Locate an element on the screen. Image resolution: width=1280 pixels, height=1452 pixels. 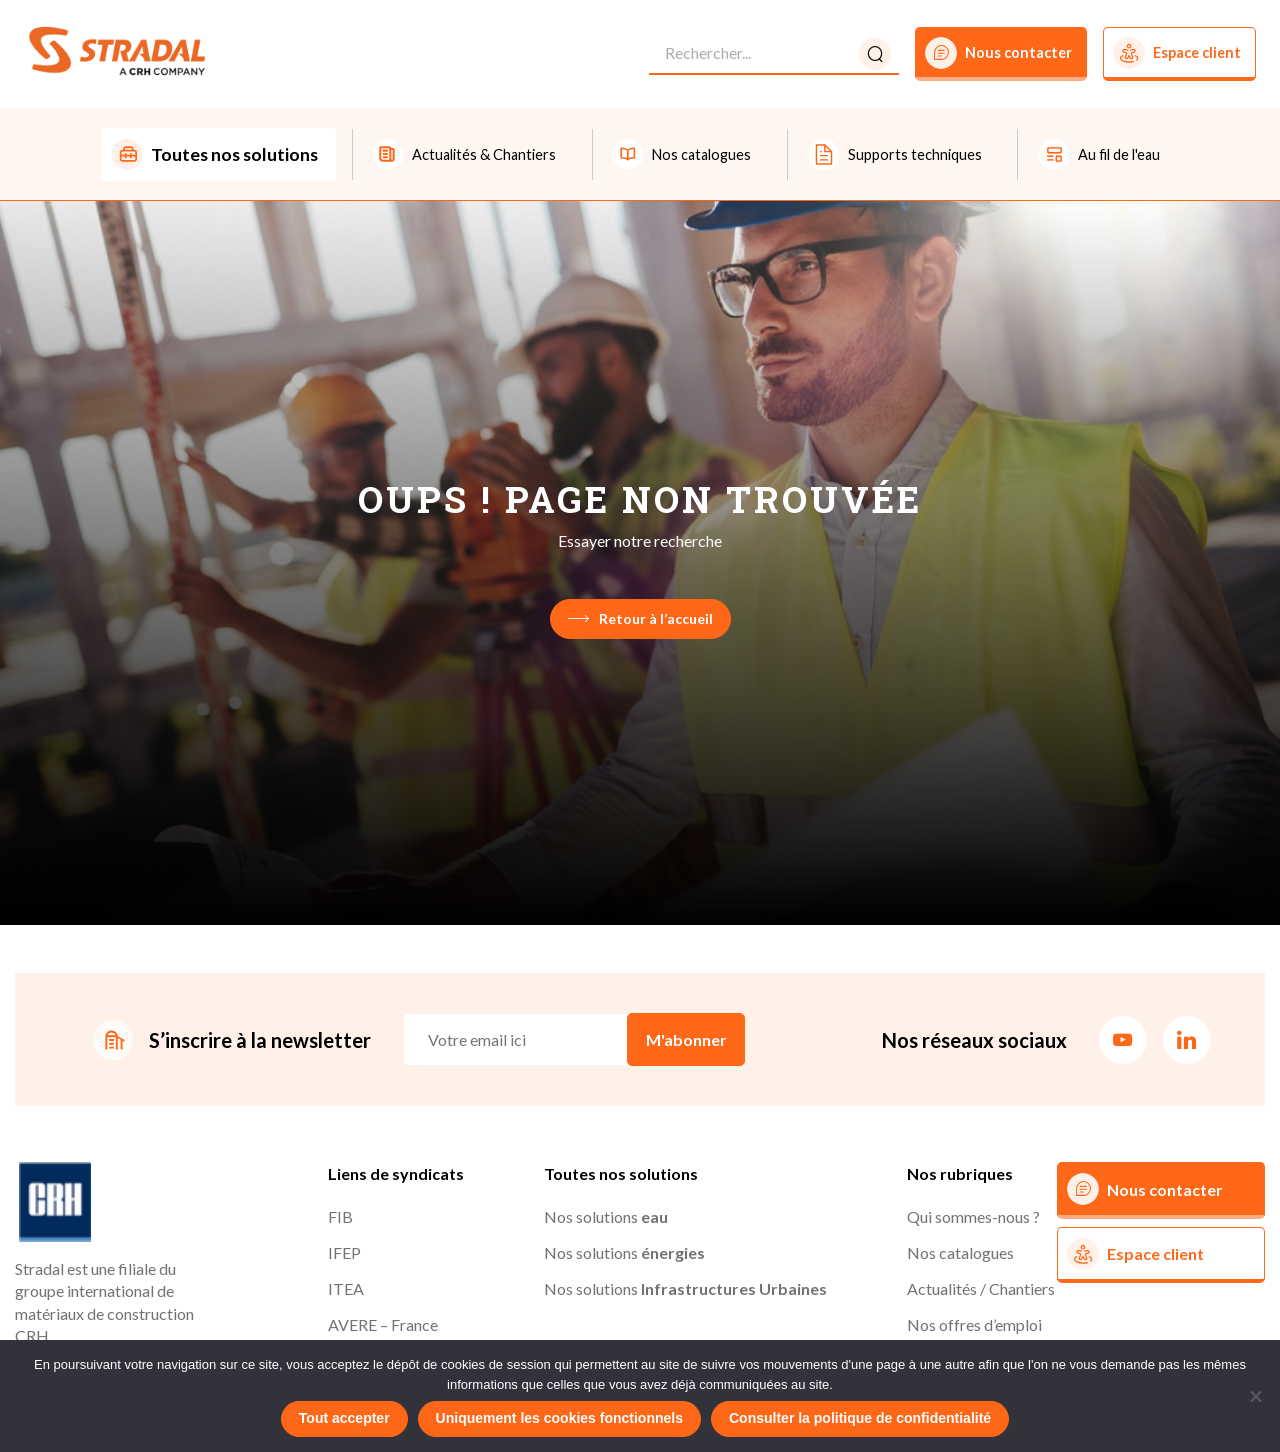
IFEP is located at coordinates (344, 1254).